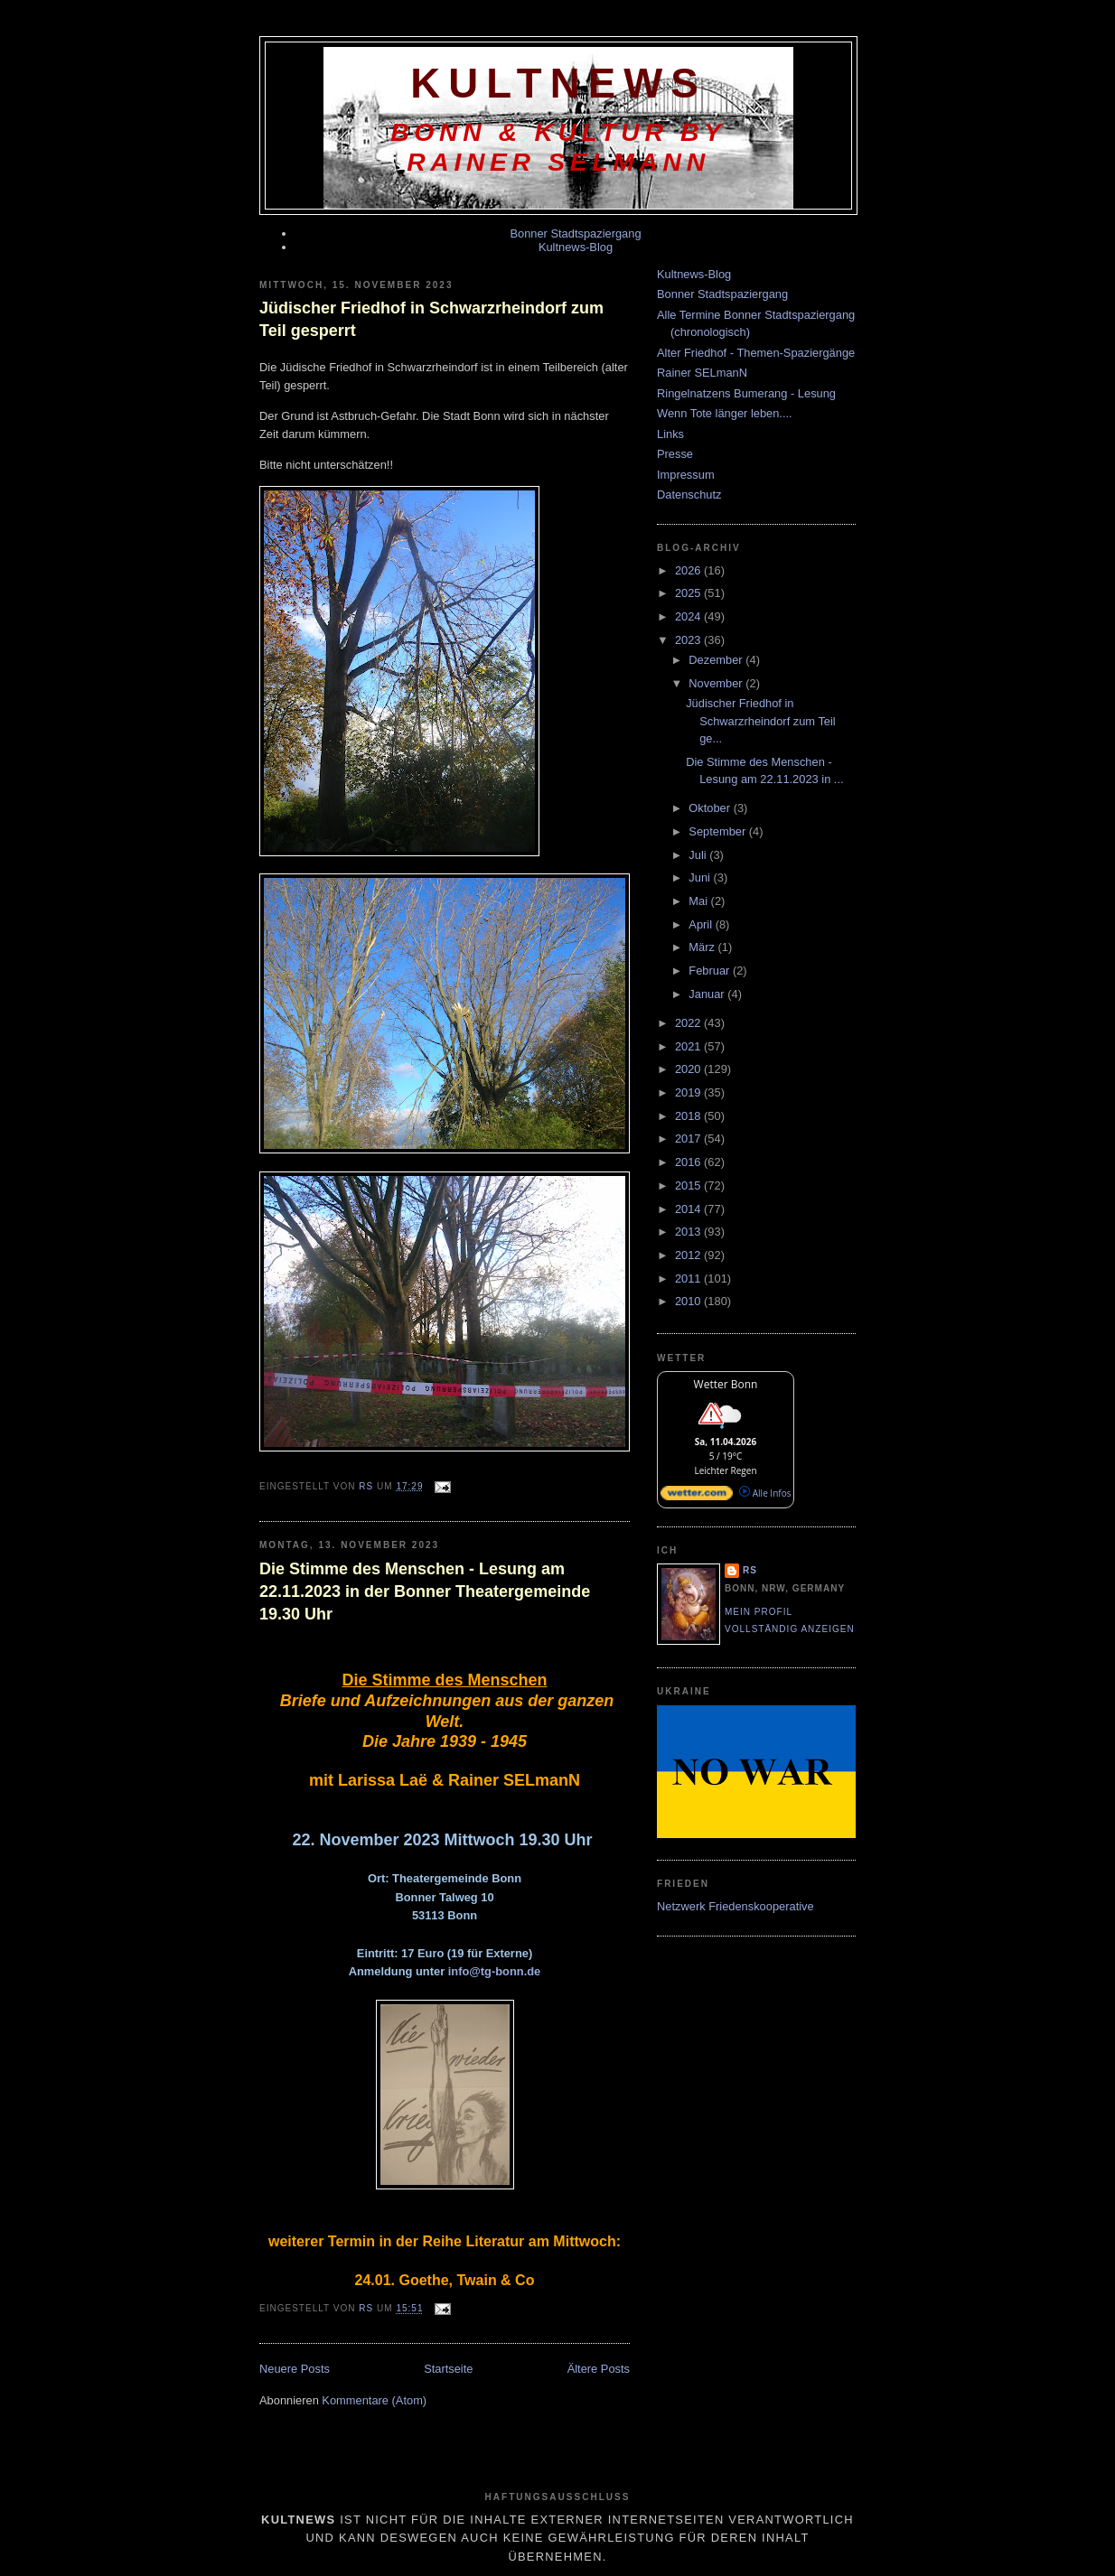 The height and width of the screenshot is (2576, 1115). Describe the element at coordinates (718, 831) in the screenshot. I see `September` at that location.